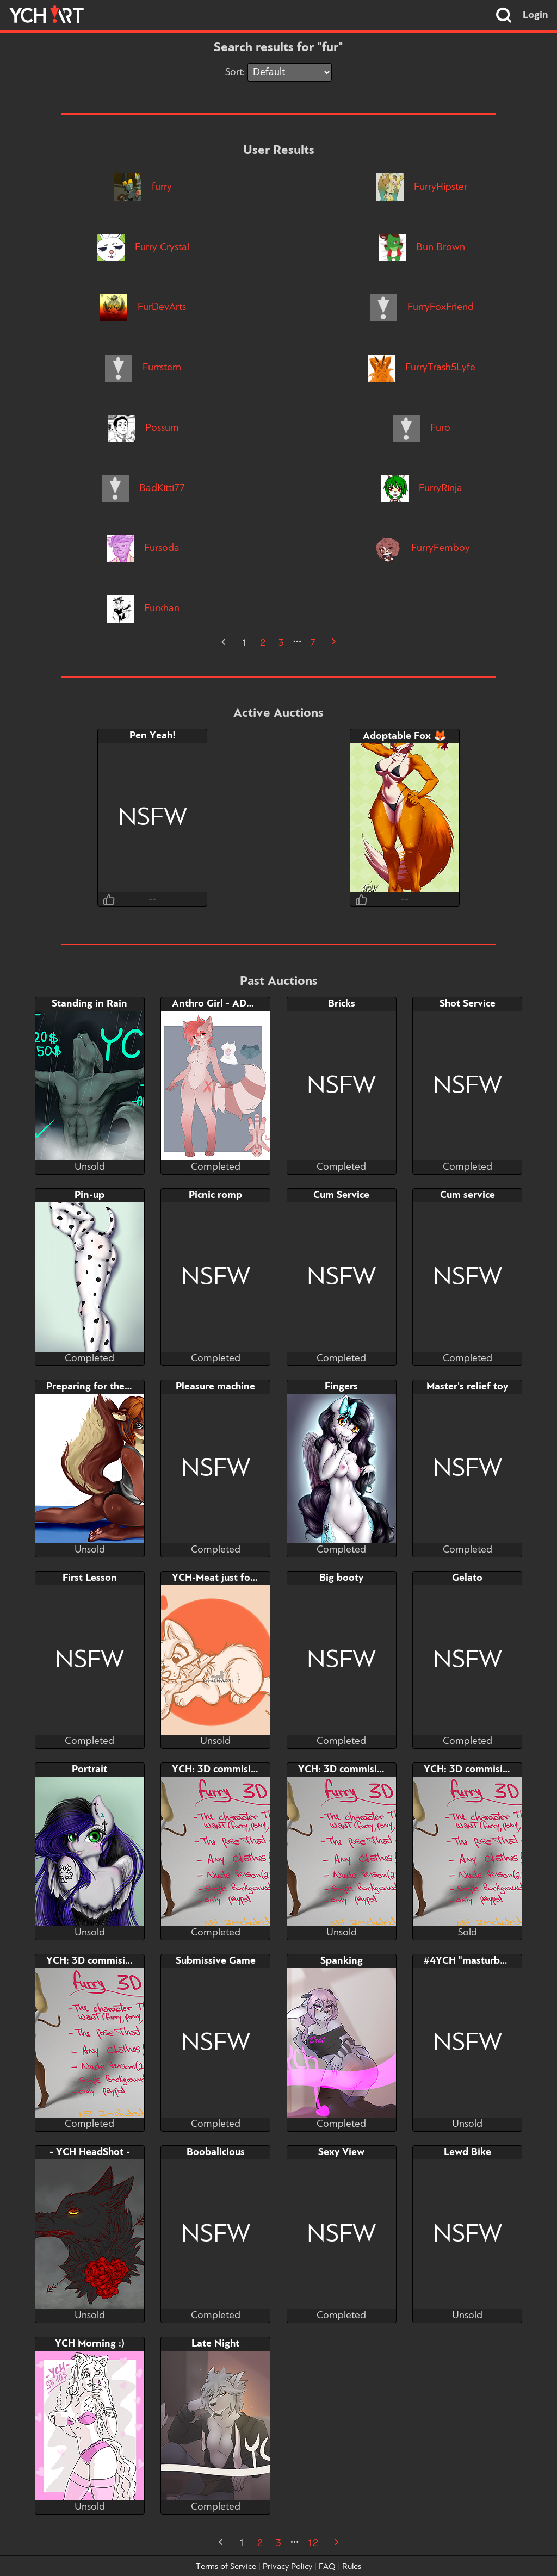  Describe the element at coordinates (341, 1003) in the screenshot. I see `Bricks` at that location.